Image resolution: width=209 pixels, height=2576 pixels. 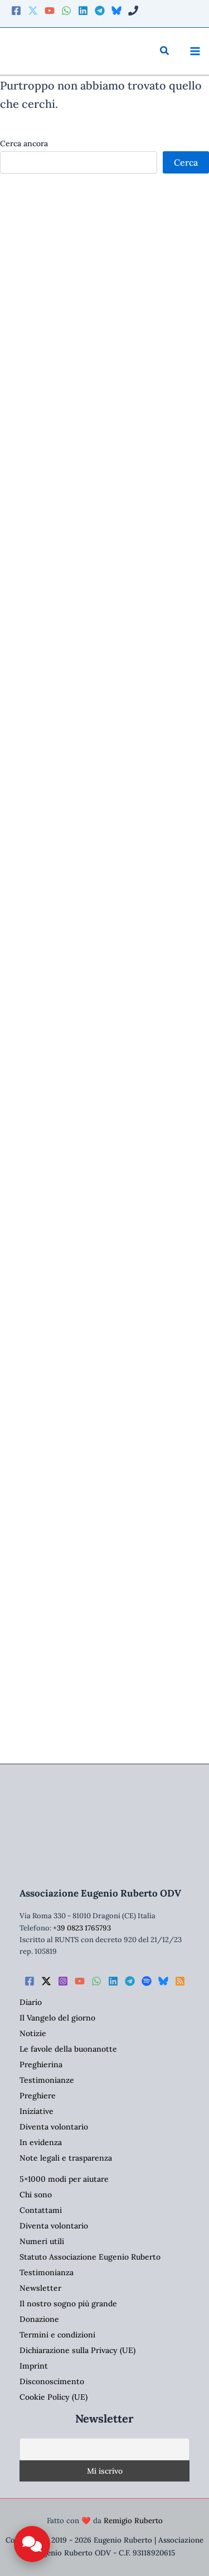 What do you see at coordinates (165, 51) in the screenshot?
I see `[button]` at bounding box center [165, 51].